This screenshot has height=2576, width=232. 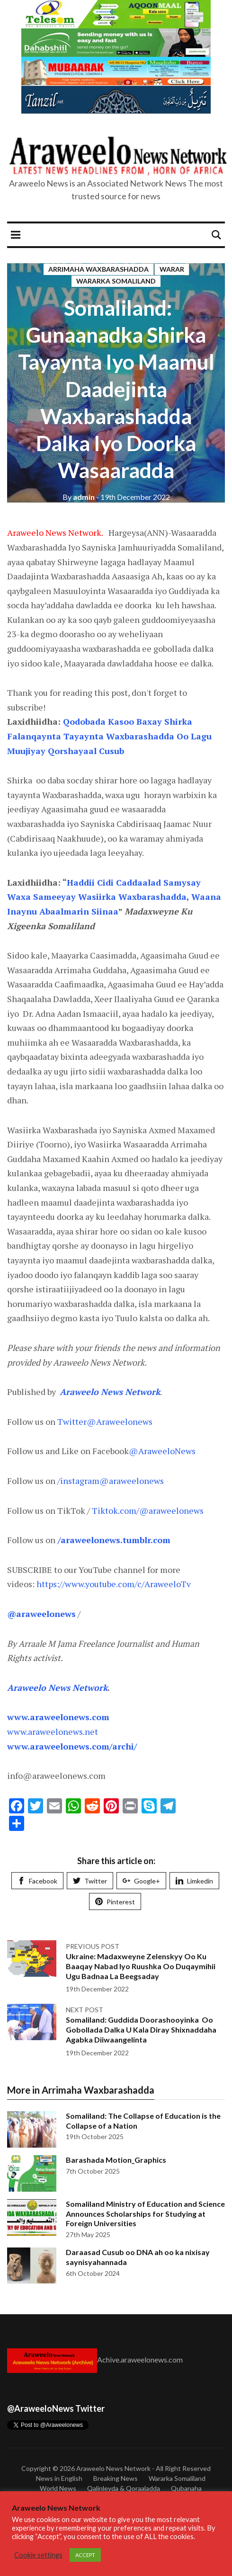 What do you see at coordinates (115, 2478) in the screenshot?
I see `Breaking News` at bounding box center [115, 2478].